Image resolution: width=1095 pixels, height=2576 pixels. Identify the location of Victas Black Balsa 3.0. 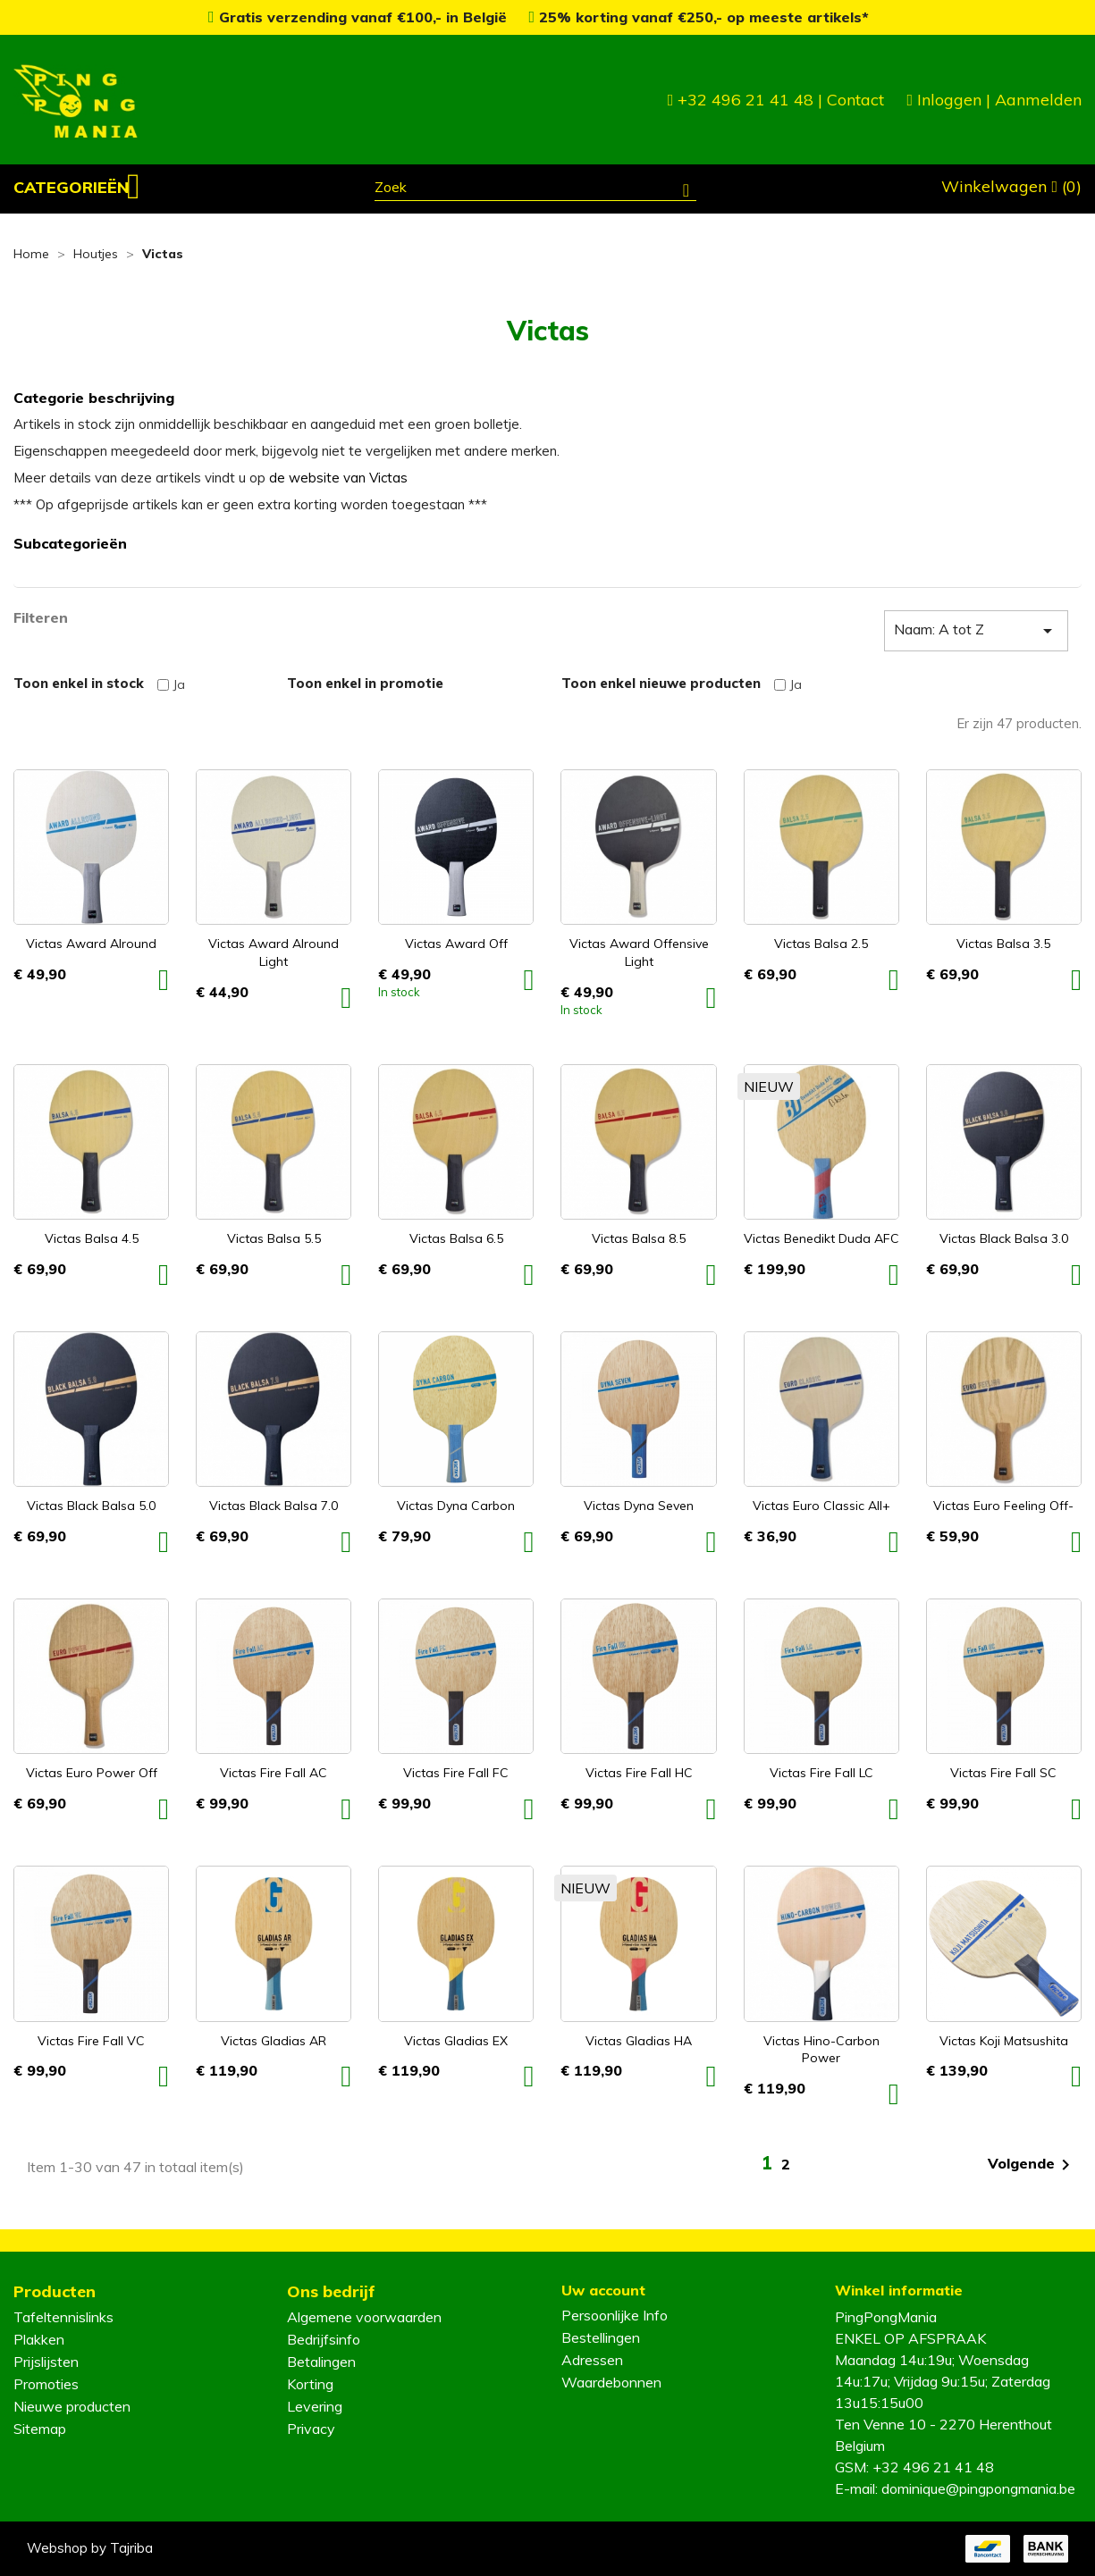
(1003, 1238).